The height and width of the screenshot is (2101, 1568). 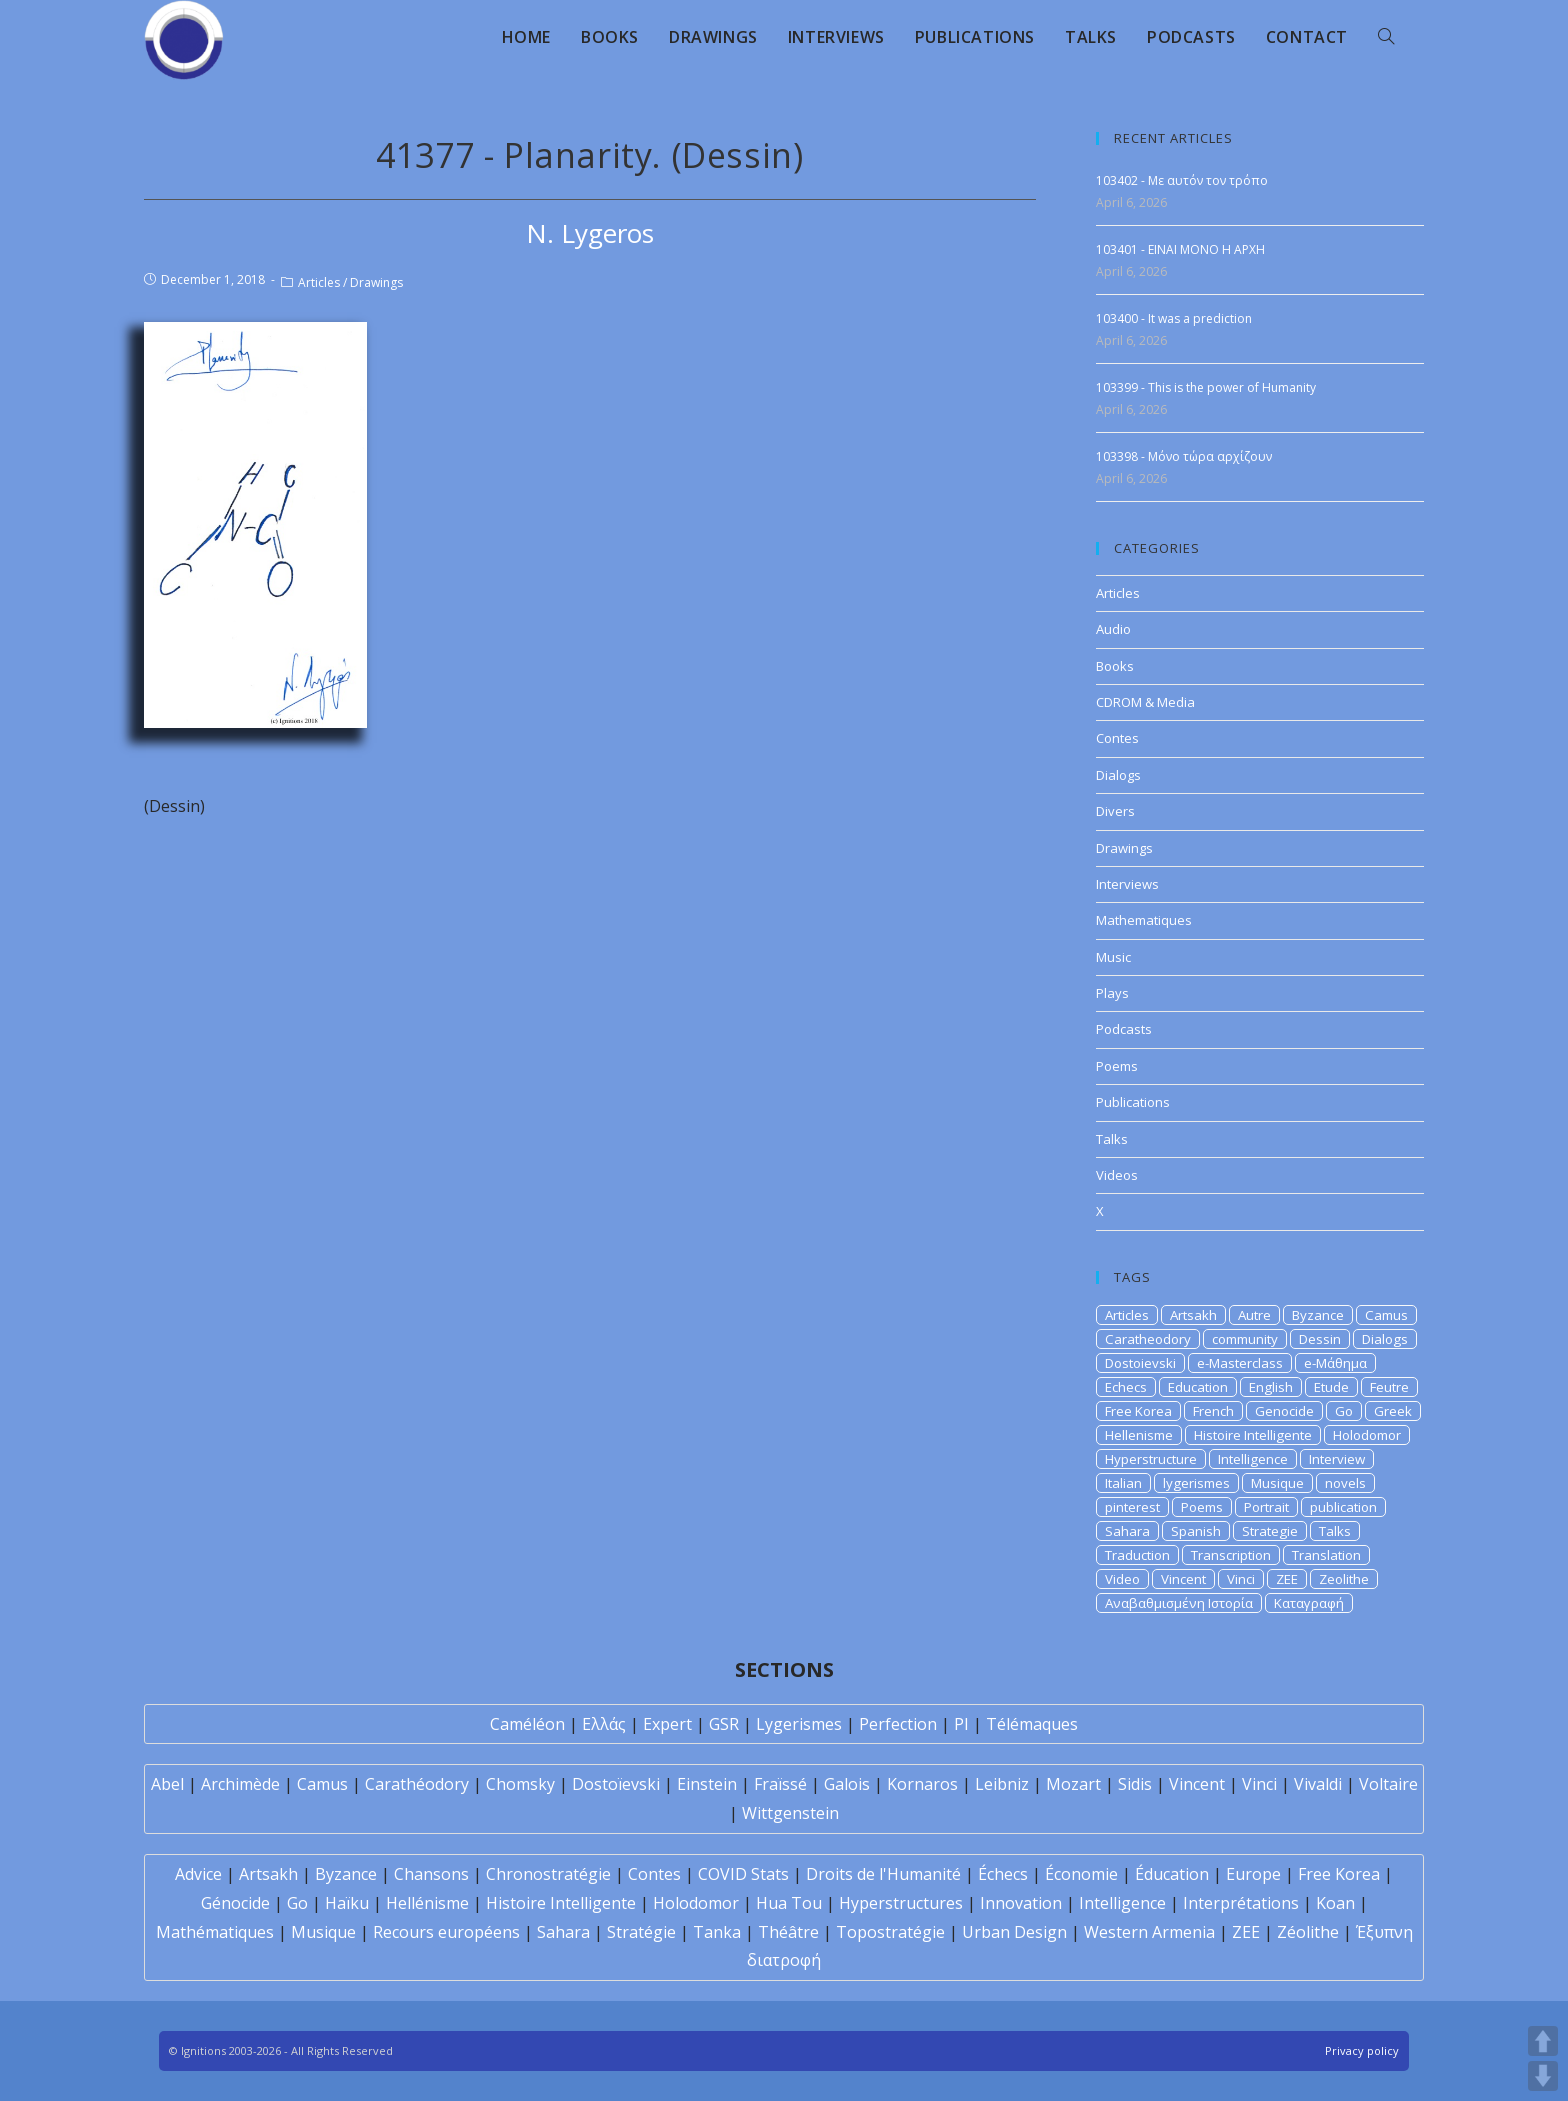 What do you see at coordinates (1344, 1411) in the screenshot?
I see `Go` at bounding box center [1344, 1411].